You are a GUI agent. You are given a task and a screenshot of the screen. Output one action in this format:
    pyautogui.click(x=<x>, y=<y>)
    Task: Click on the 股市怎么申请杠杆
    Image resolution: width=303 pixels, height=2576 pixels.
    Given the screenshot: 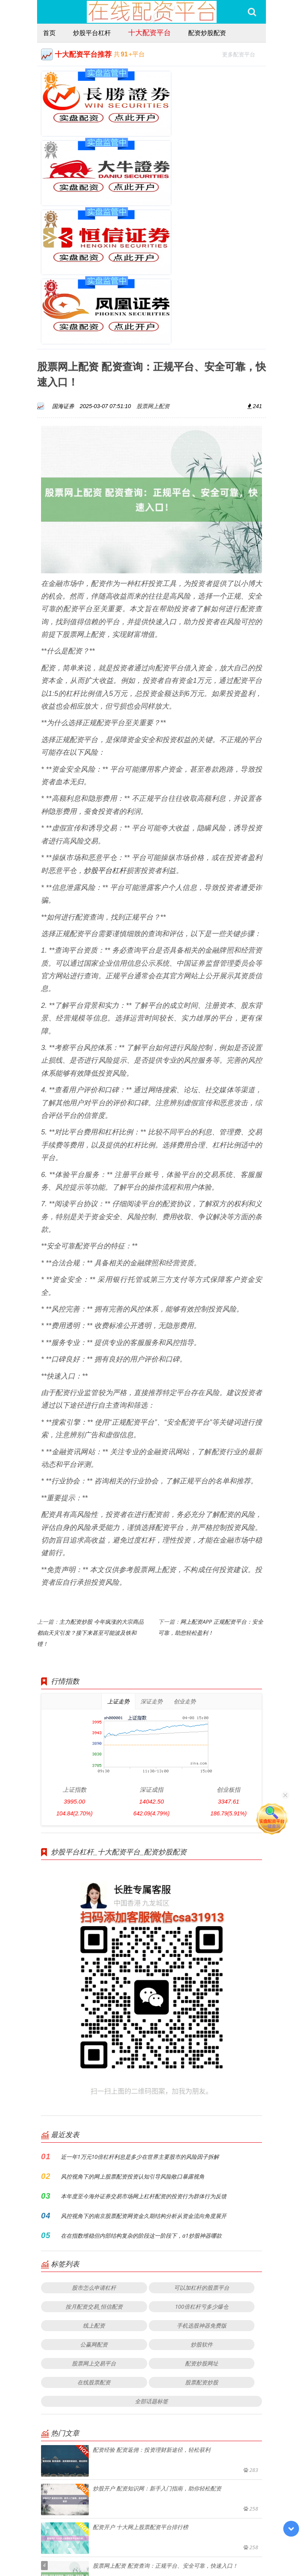 What is the action you would take?
    pyautogui.click(x=94, y=2129)
    